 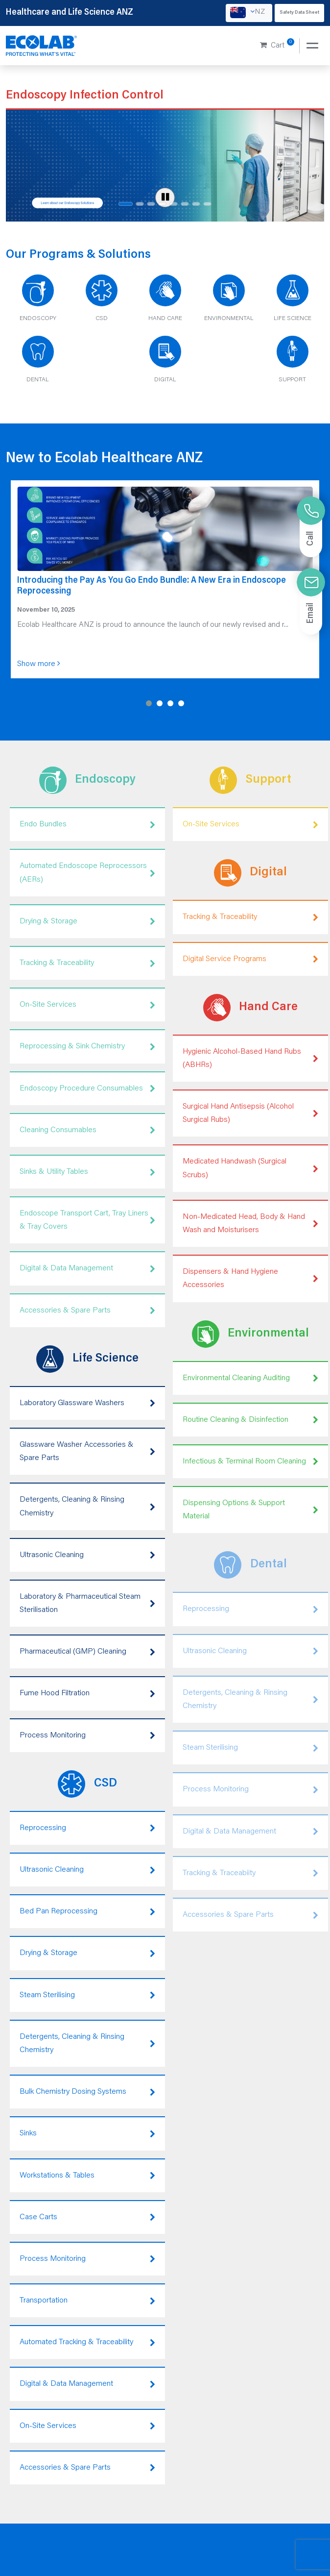 What do you see at coordinates (87, 1220) in the screenshot?
I see `Endoscope Transport Cart, Tray Liners & Tray Covers` at bounding box center [87, 1220].